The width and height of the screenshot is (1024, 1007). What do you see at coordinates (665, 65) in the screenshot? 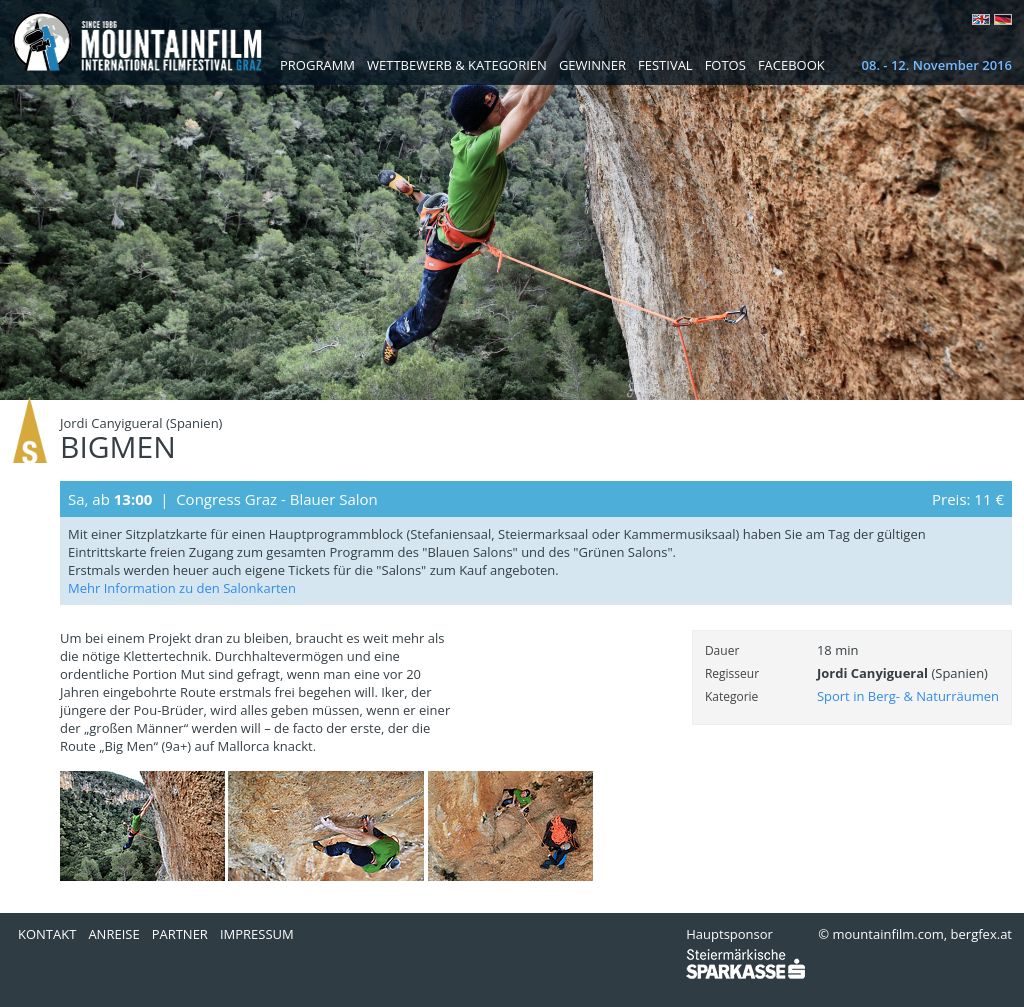
I see `Festival` at bounding box center [665, 65].